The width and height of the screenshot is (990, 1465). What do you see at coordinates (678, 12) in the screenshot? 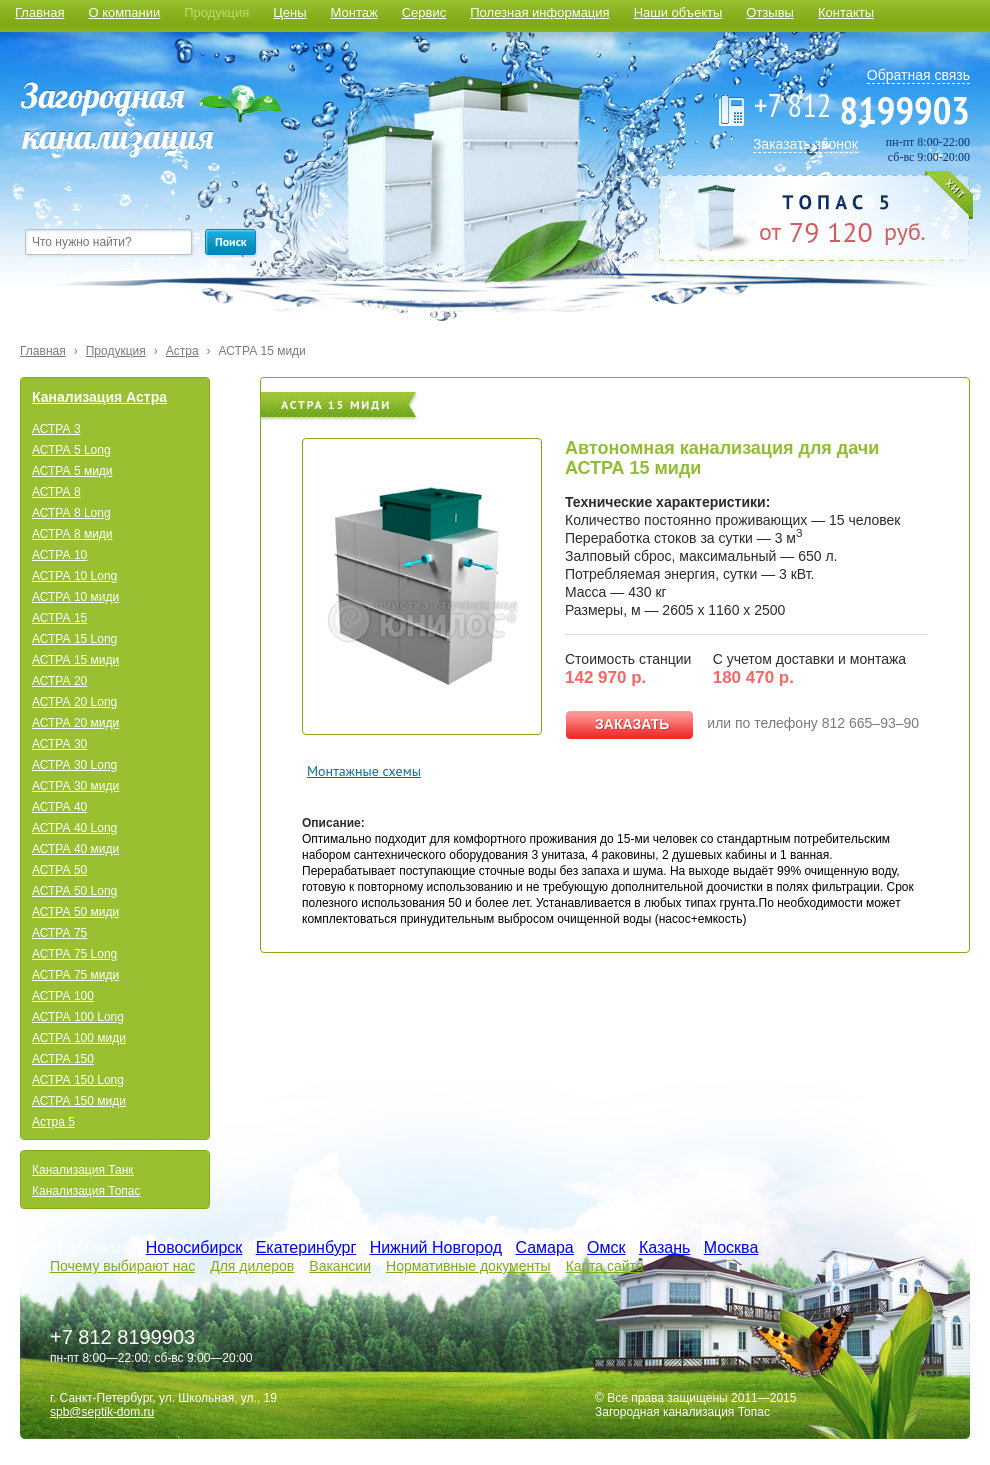
I see `Наши объекты` at bounding box center [678, 12].